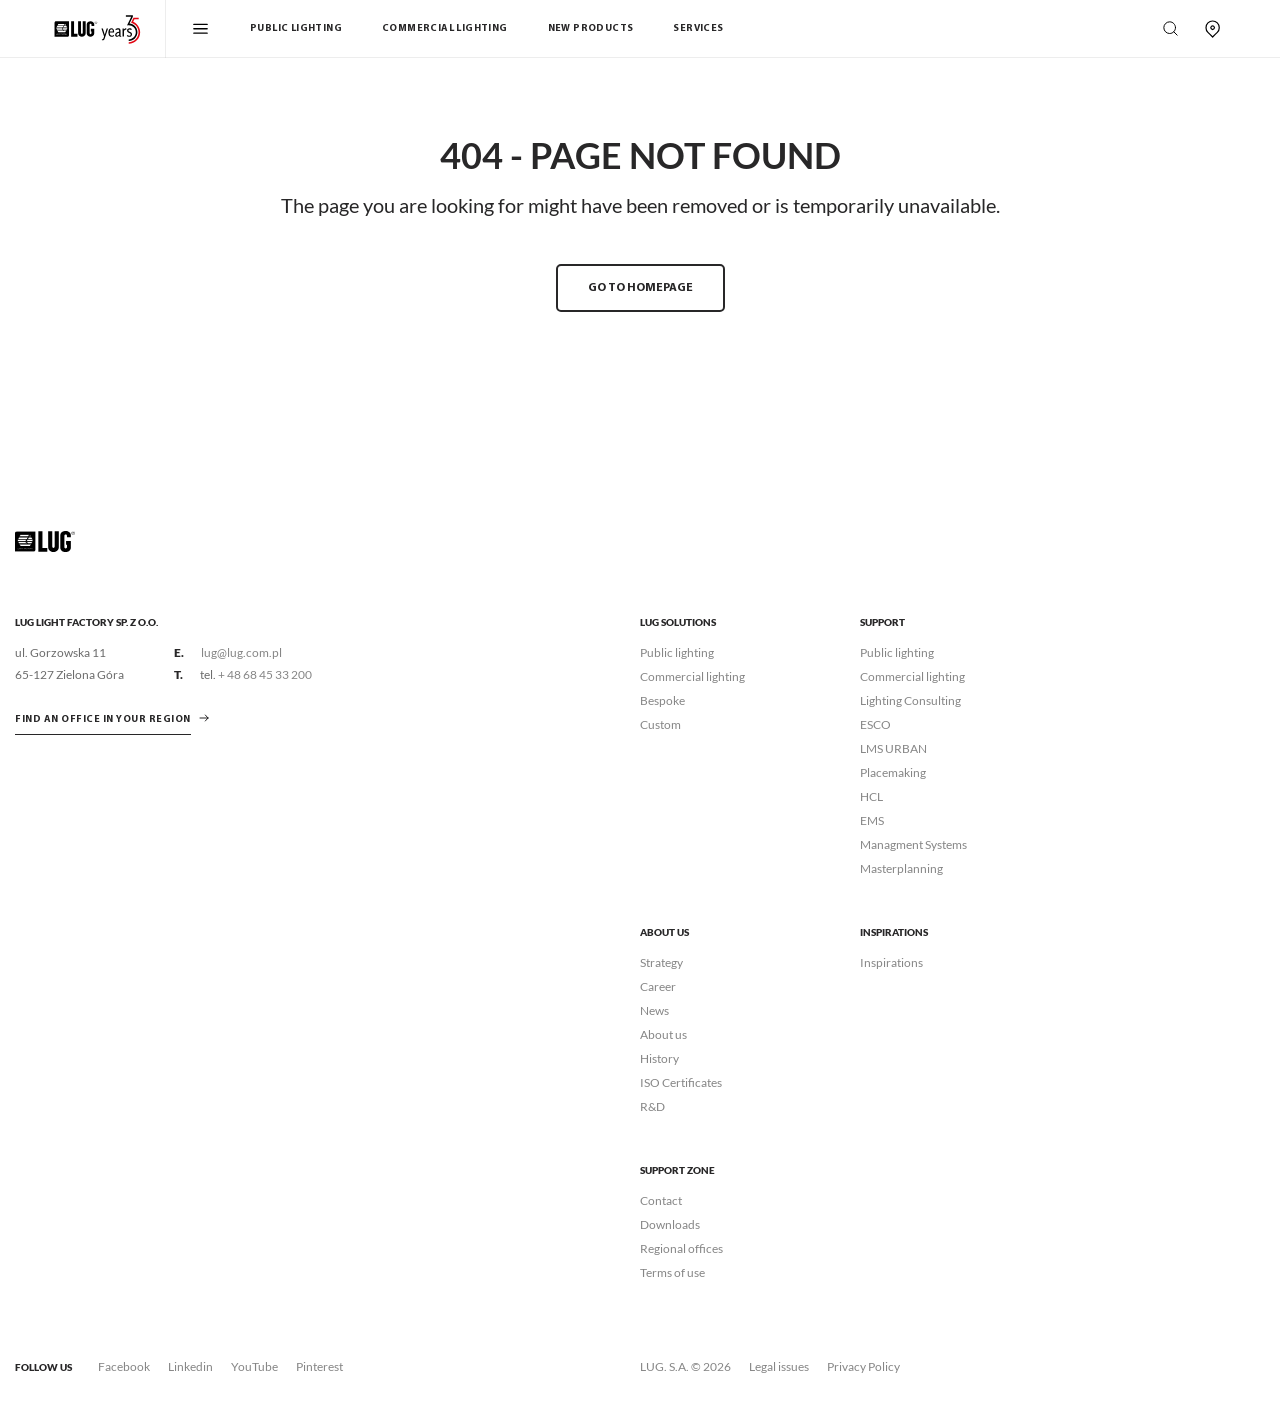 This screenshot has height=1404, width=1280. I want to click on Public lighting, so click(677, 652).